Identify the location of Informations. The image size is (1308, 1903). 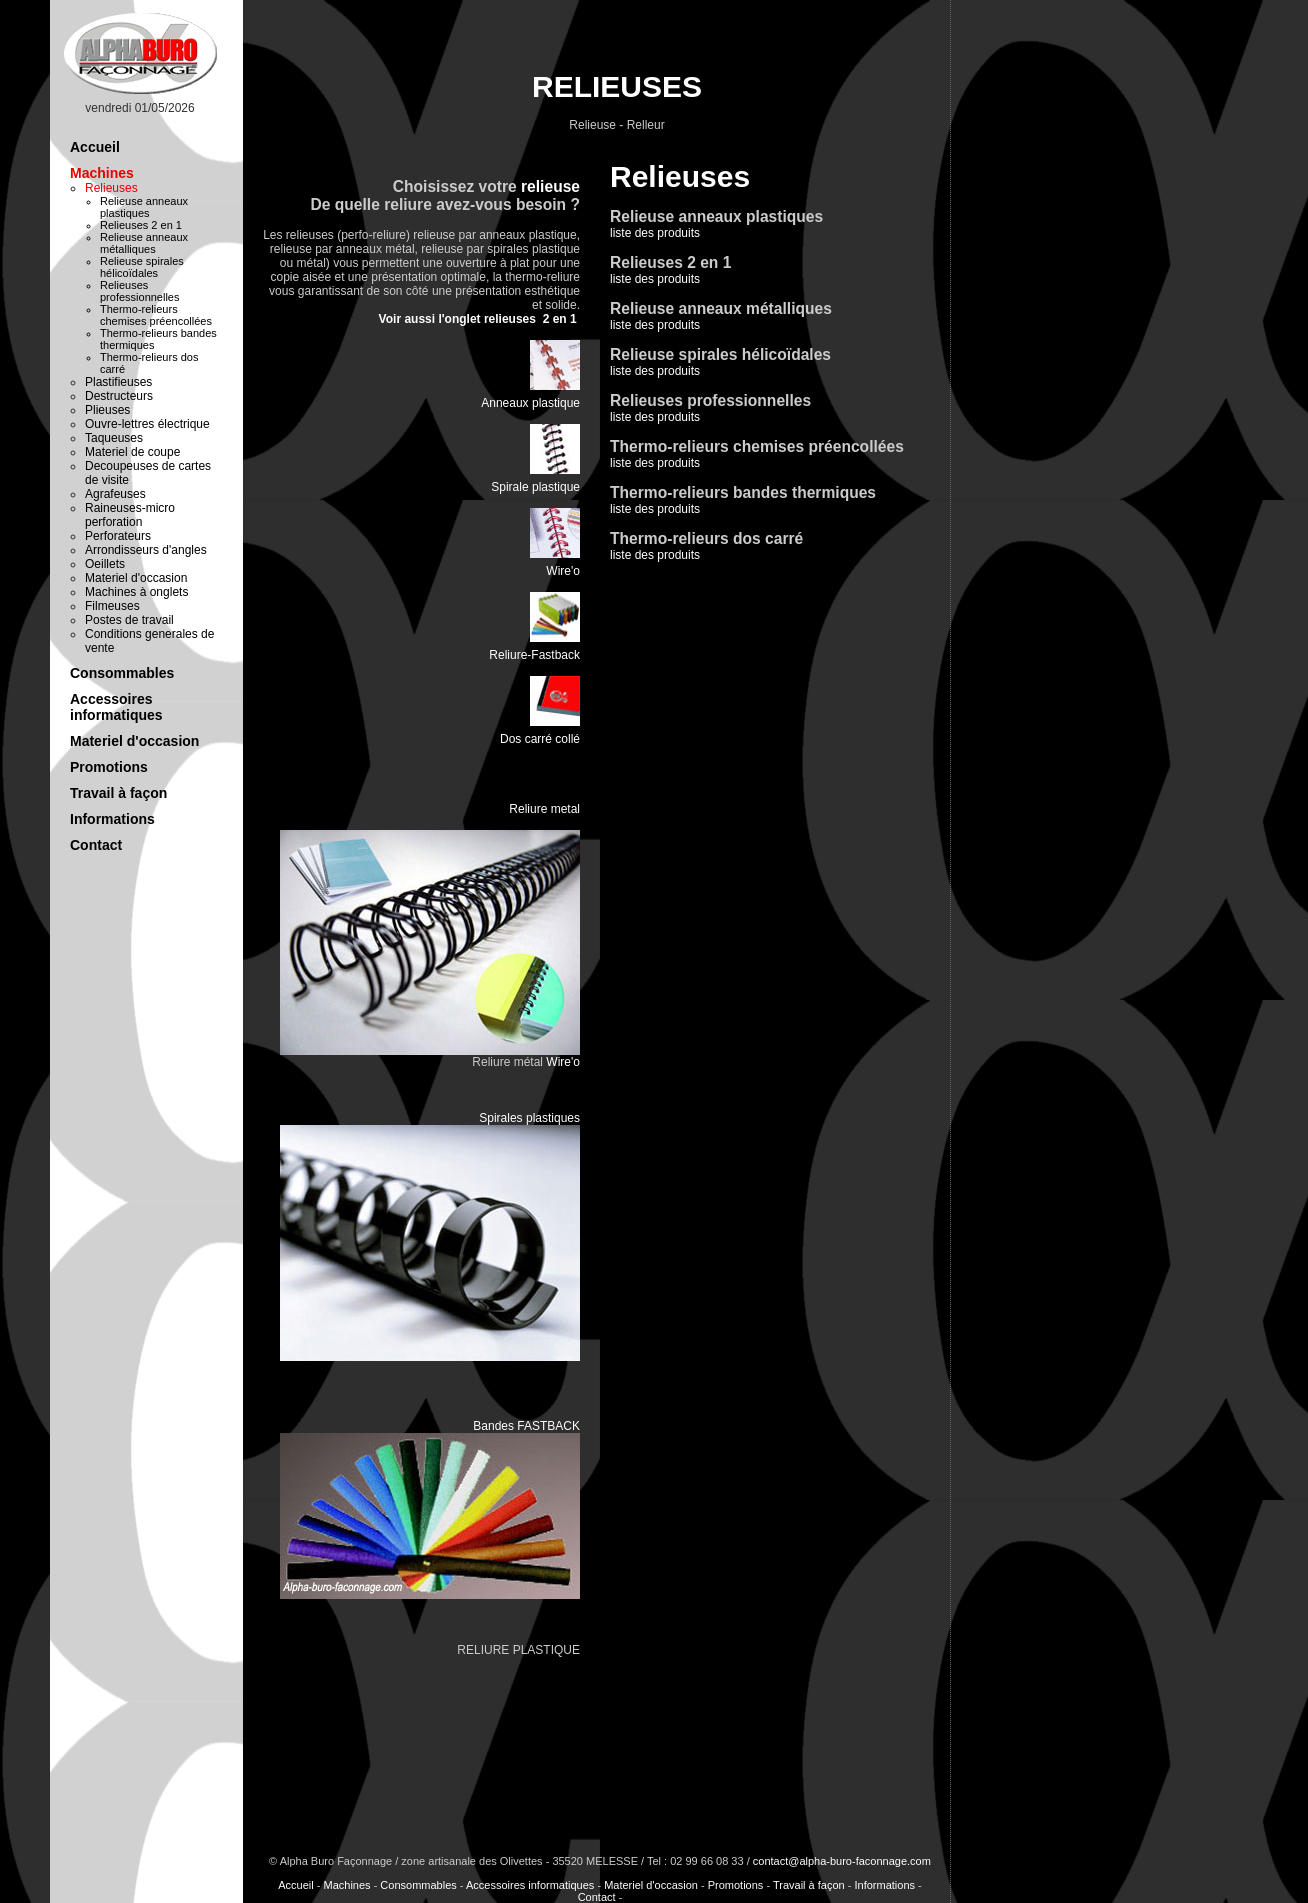
(112, 819).